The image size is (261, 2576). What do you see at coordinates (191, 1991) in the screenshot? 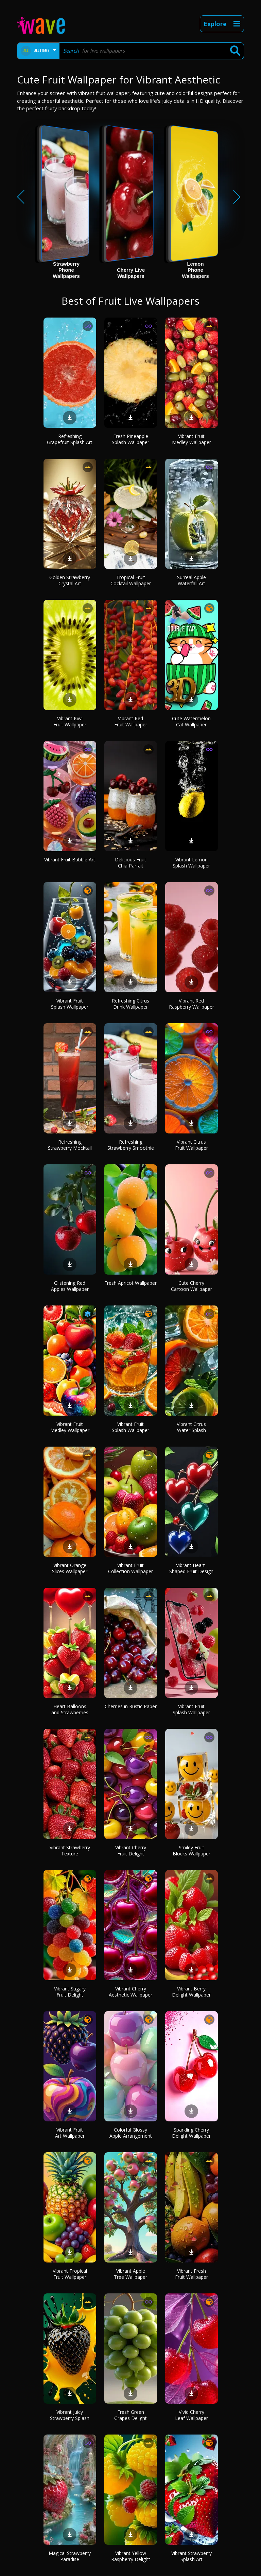
I see `Vibrant Berry Delight Wallpaper` at bounding box center [191, 1991].